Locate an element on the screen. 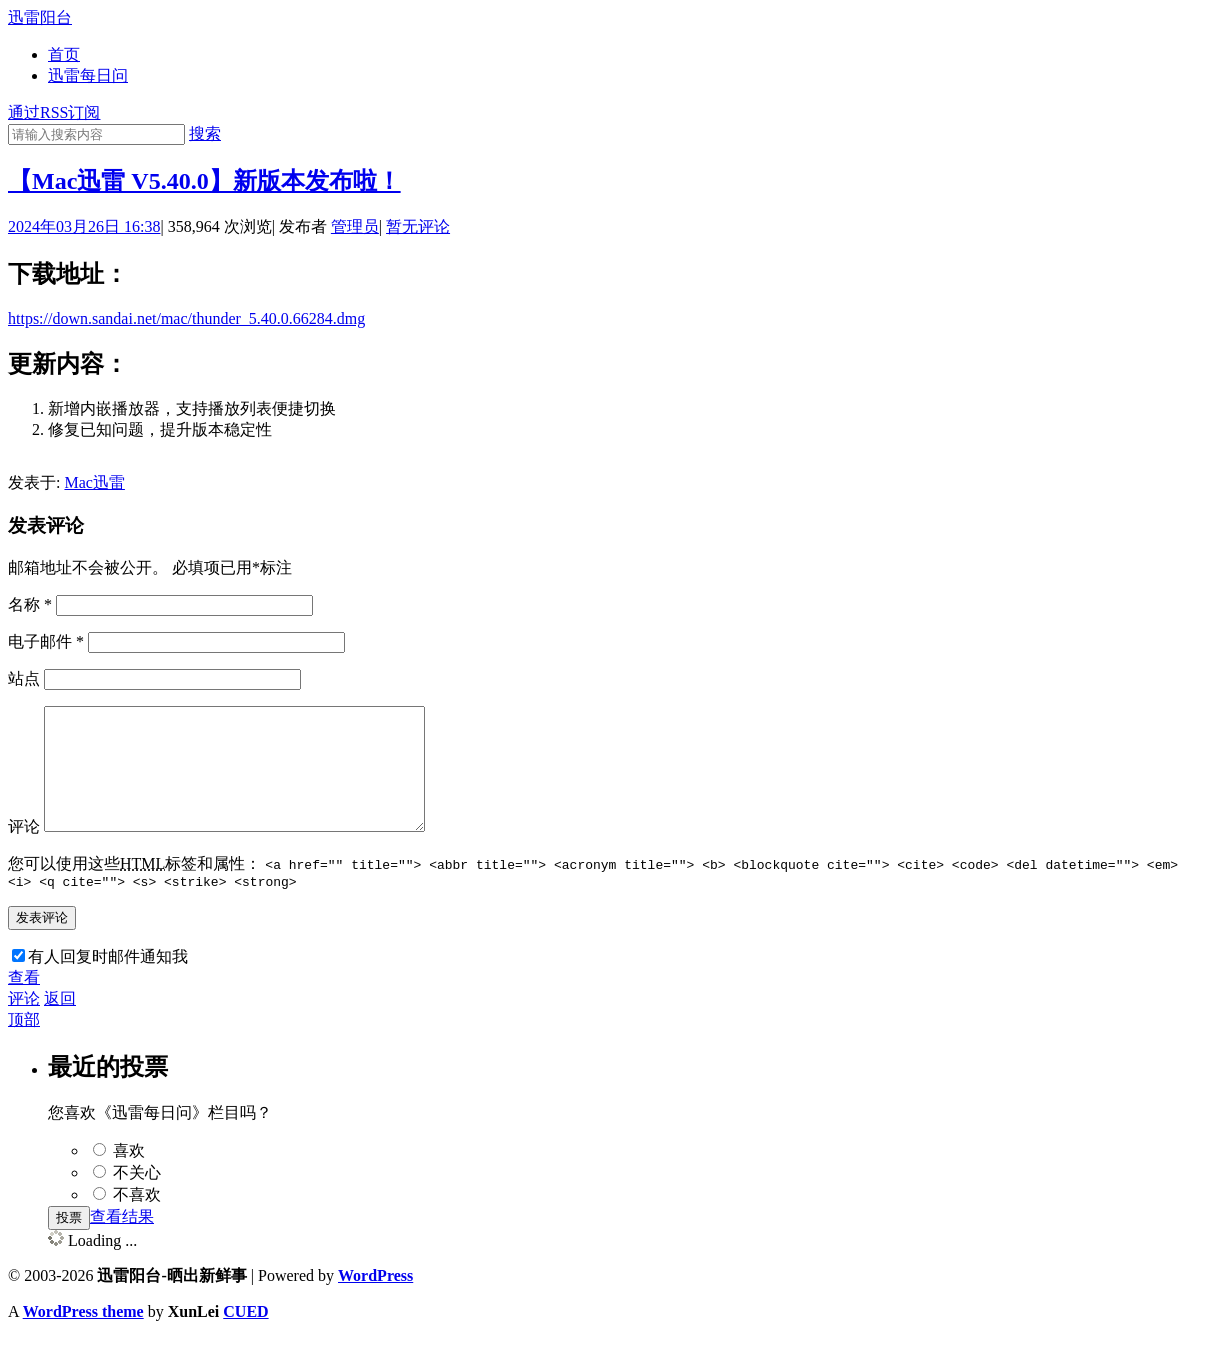 The height and width of the screenshot is (1364, 1216). CUED is located at coordinates (245, 1338).